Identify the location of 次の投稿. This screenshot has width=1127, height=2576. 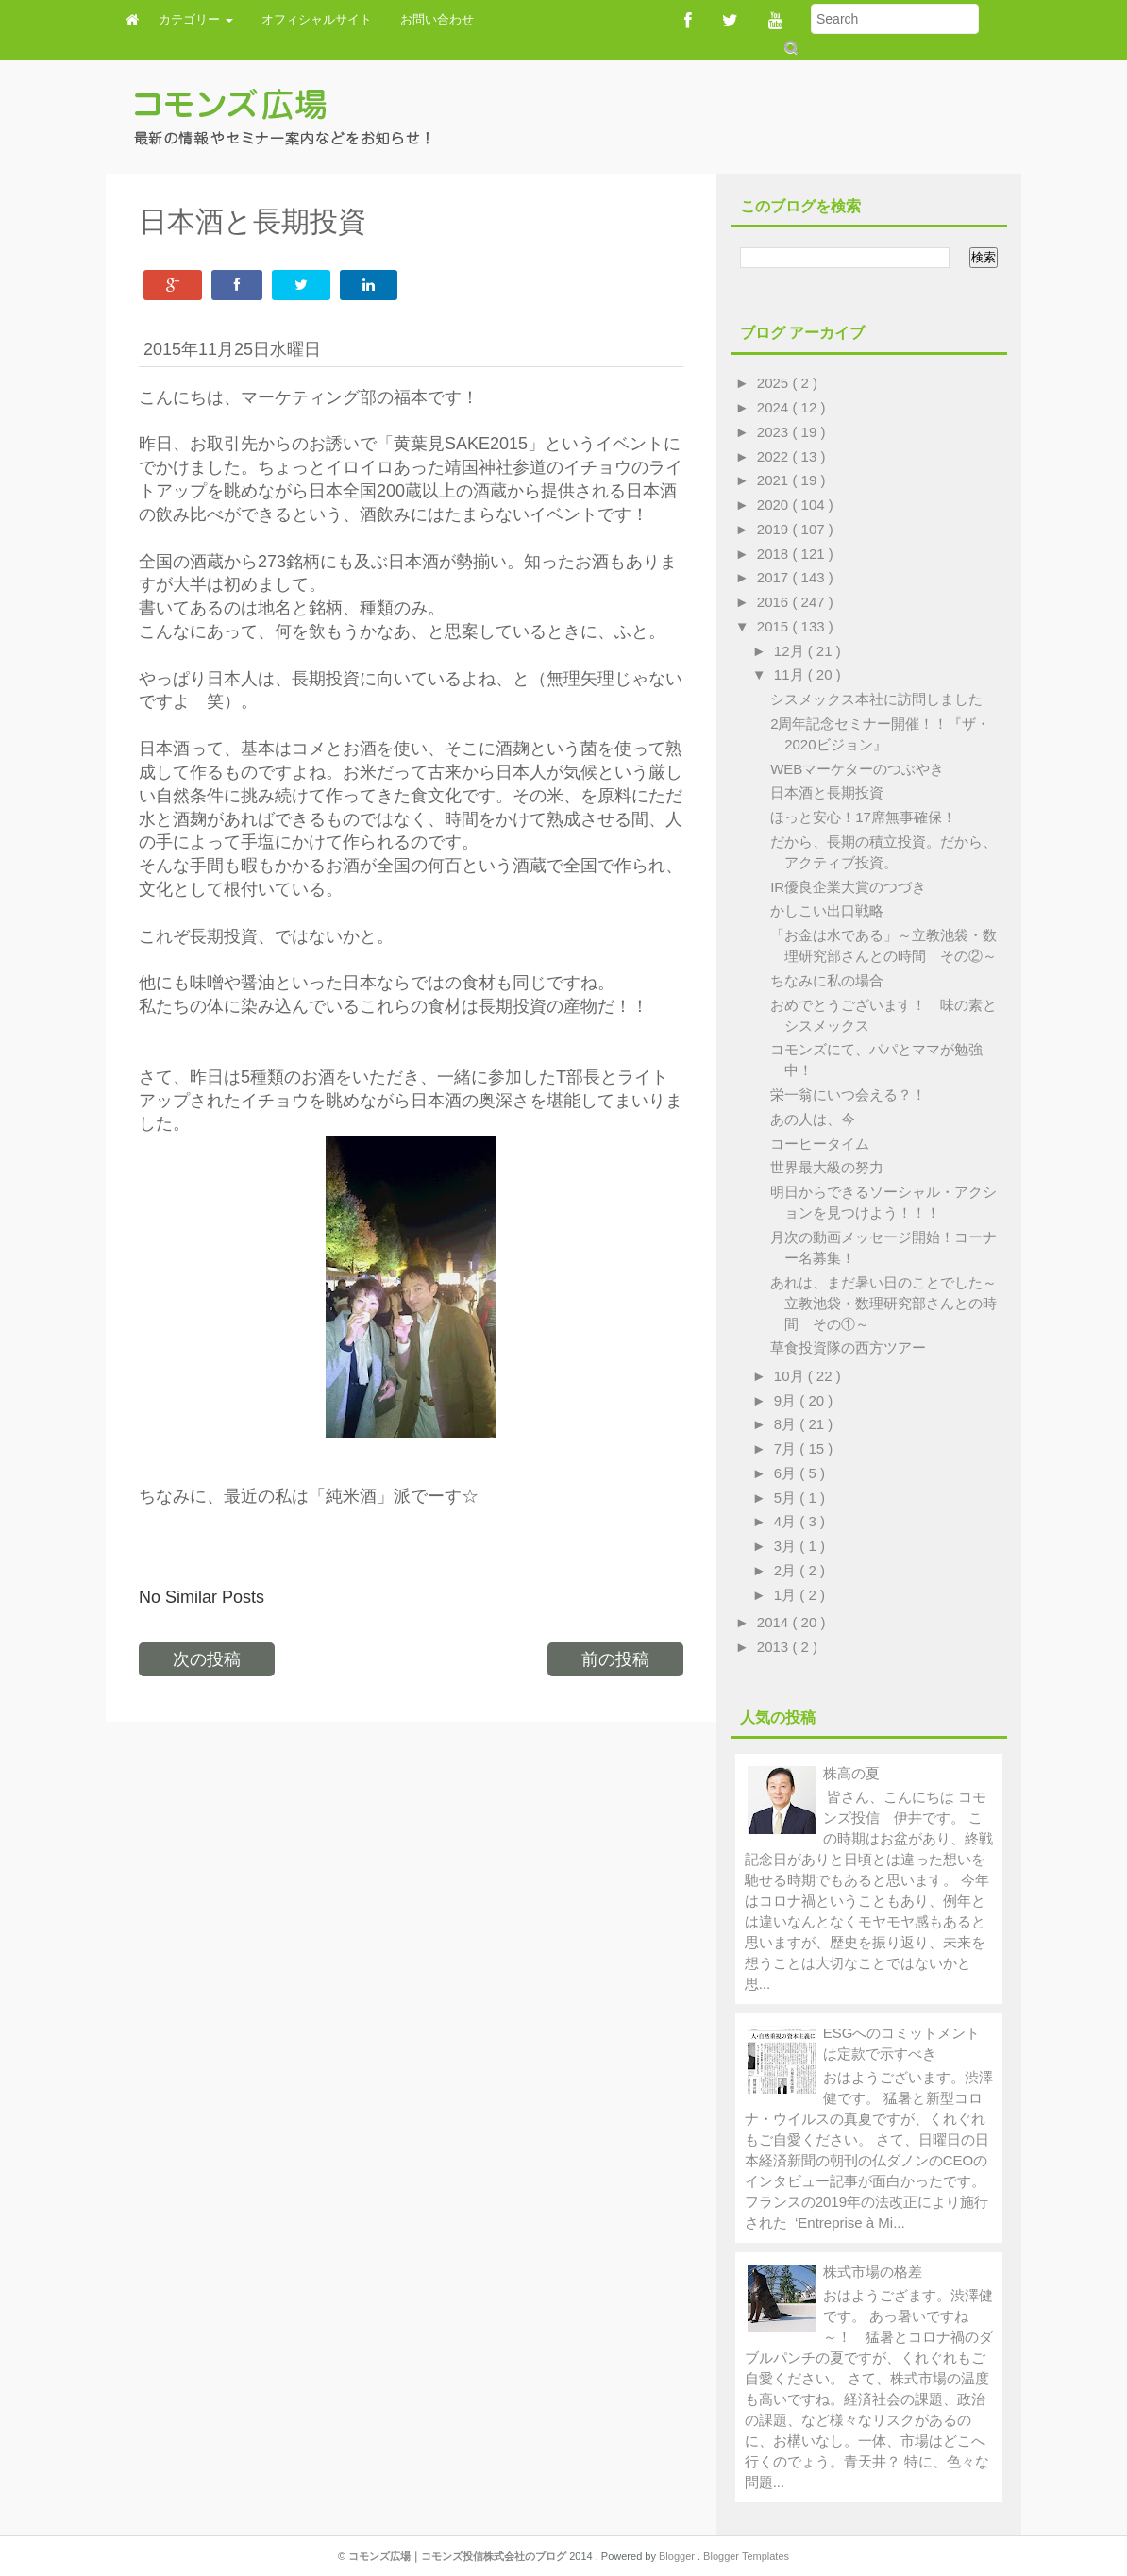
(207, 1659).